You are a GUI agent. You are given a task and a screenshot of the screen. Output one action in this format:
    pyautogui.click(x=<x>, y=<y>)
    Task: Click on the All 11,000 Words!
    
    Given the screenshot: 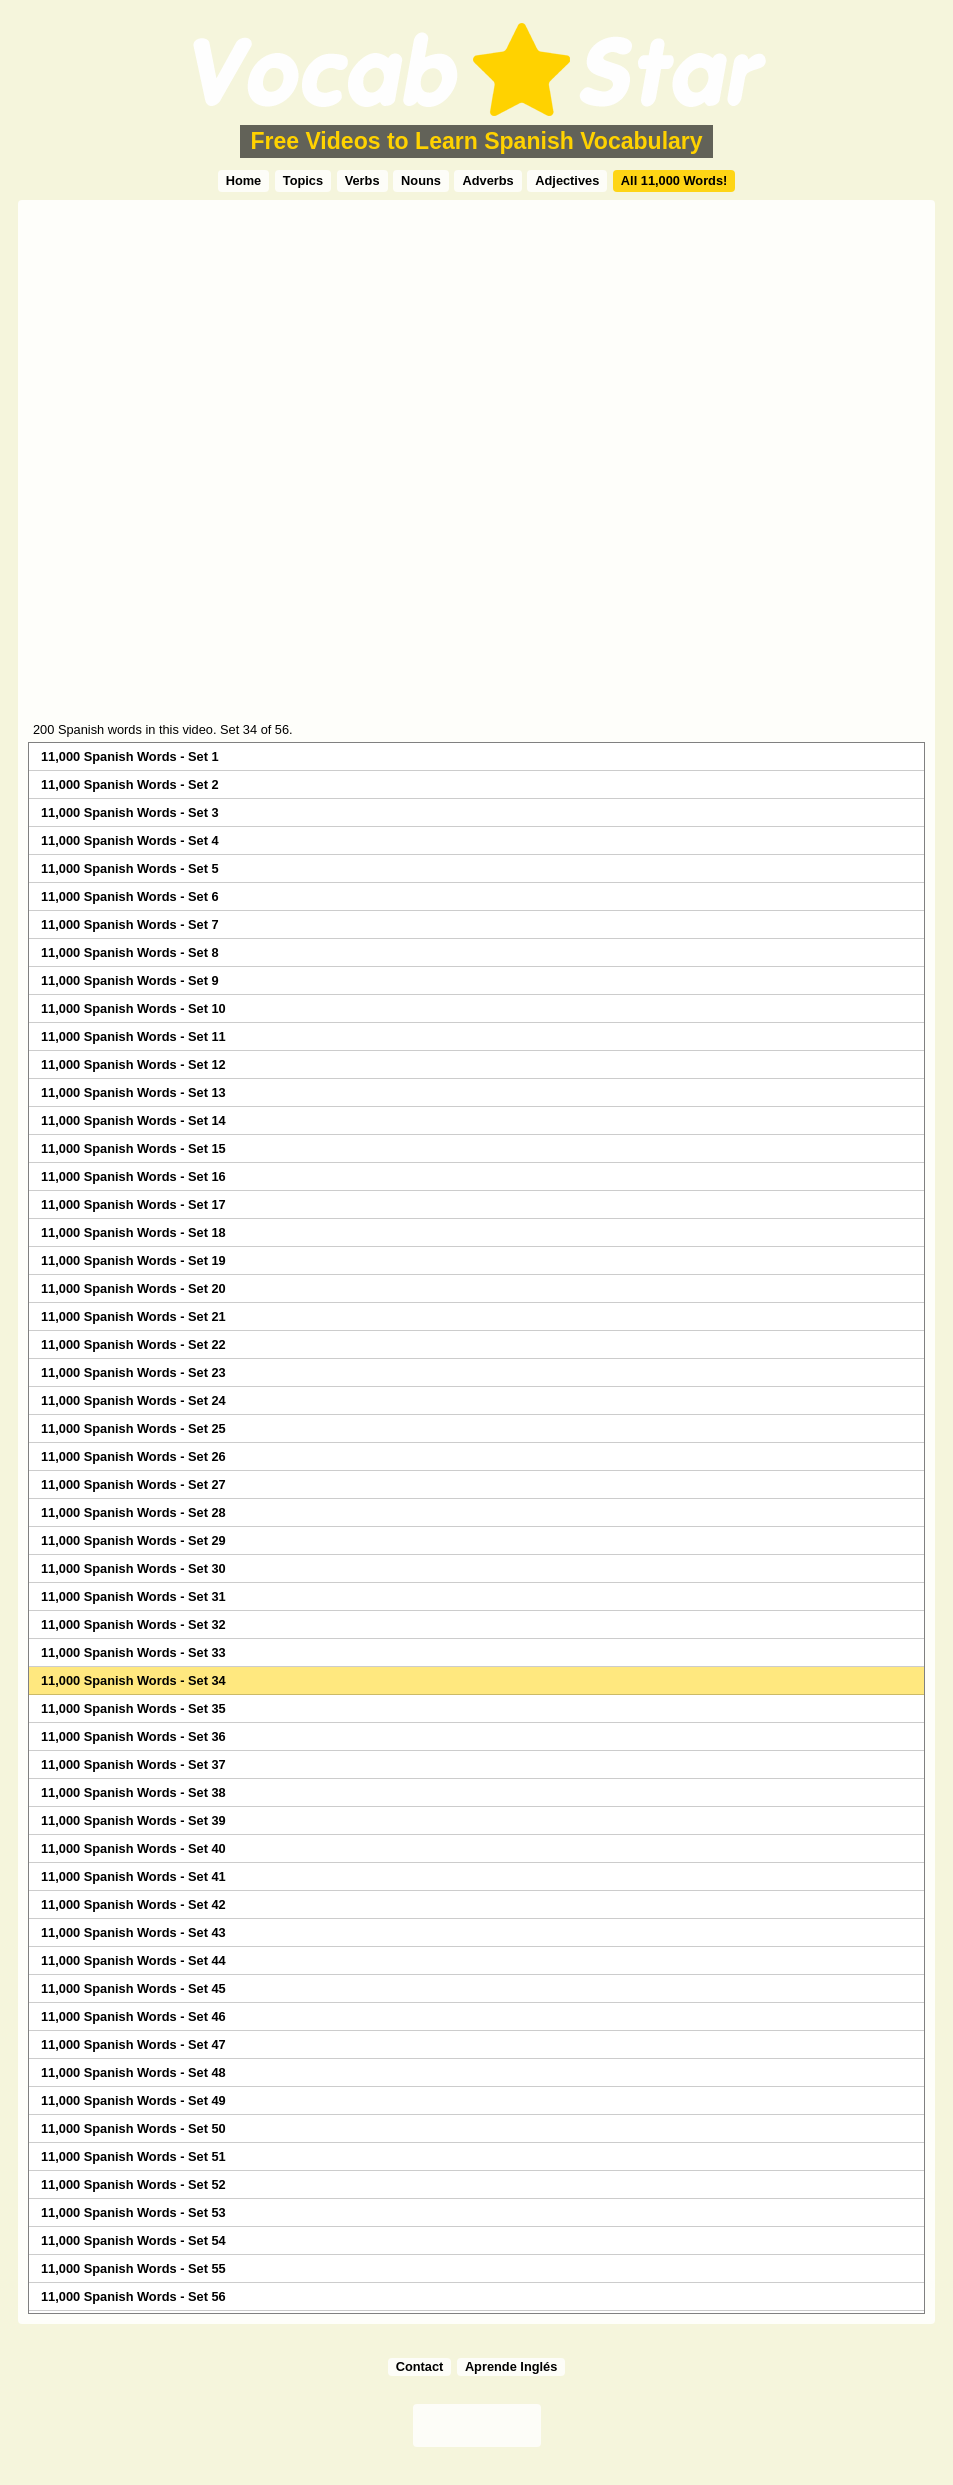 What is the action you would take?
    pyautogui.click(x=674, y=180)
    